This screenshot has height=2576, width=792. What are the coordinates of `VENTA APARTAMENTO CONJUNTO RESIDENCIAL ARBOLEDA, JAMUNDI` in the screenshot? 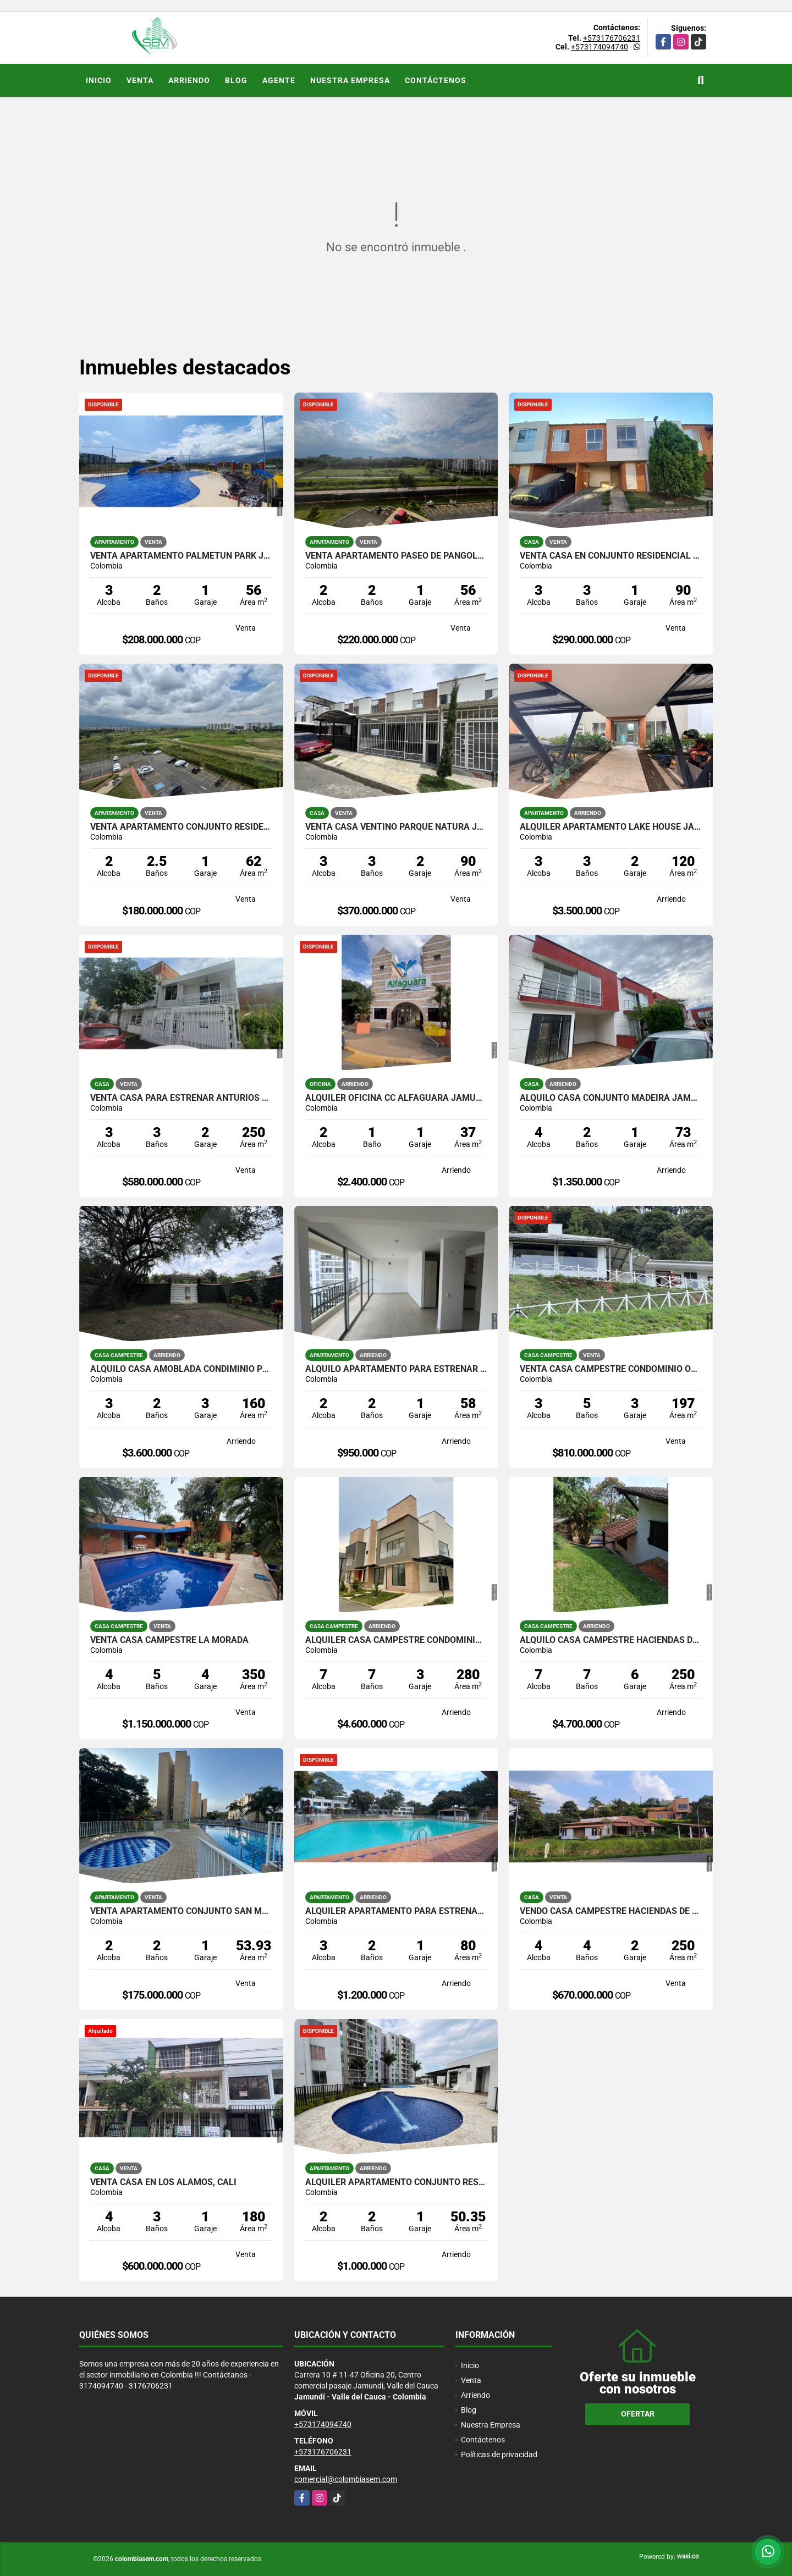 It's located at (181, 827).